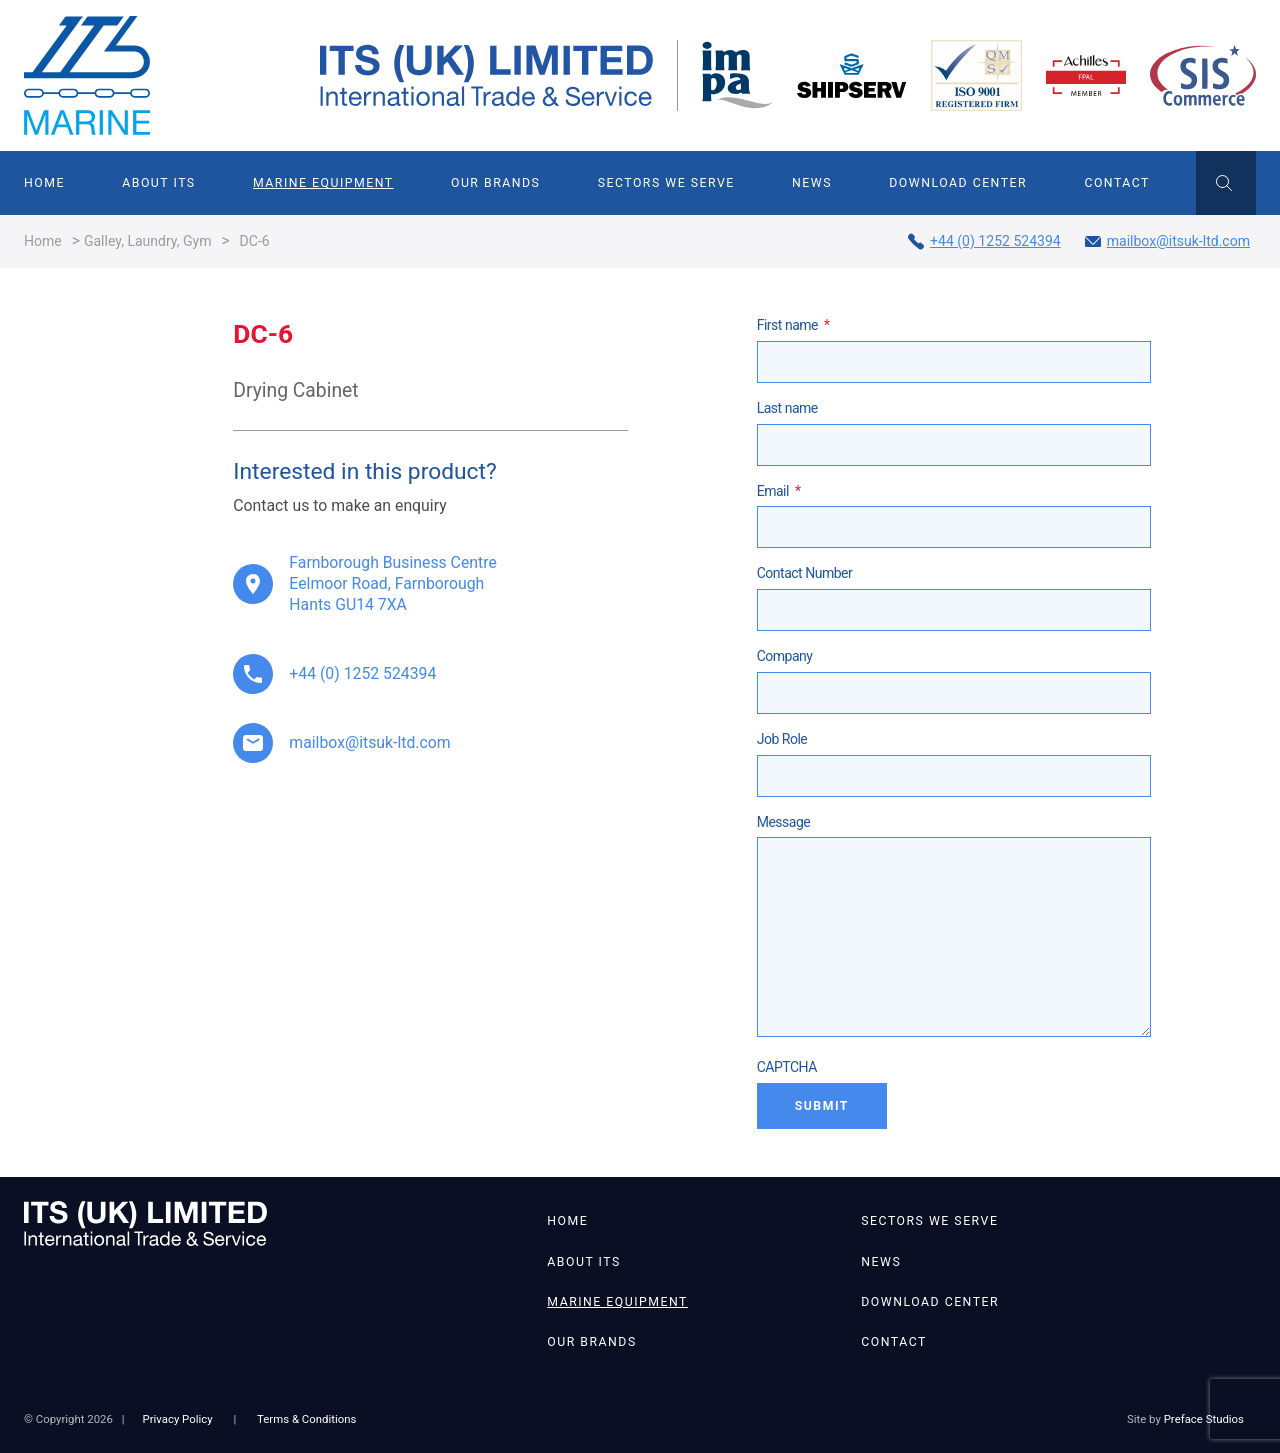 The image size is (1280, 1453). I want to click on Home, so click(44, 183).